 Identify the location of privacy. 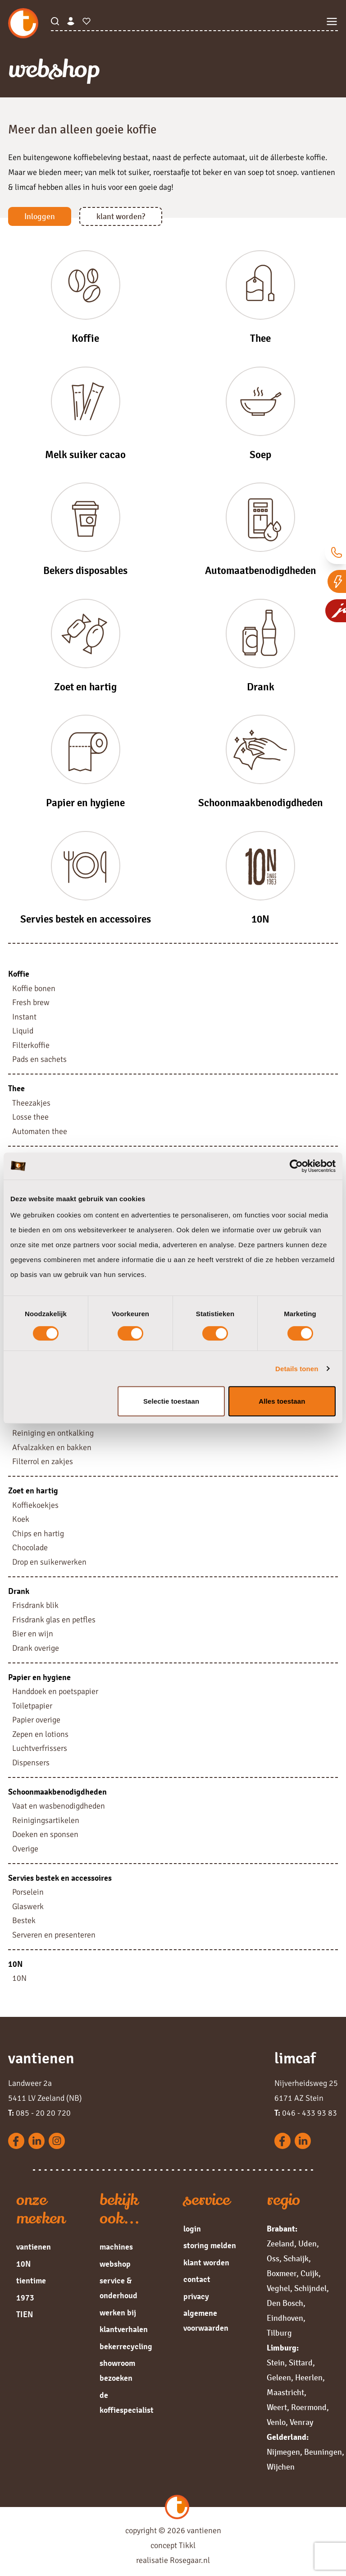
(196, 2296).